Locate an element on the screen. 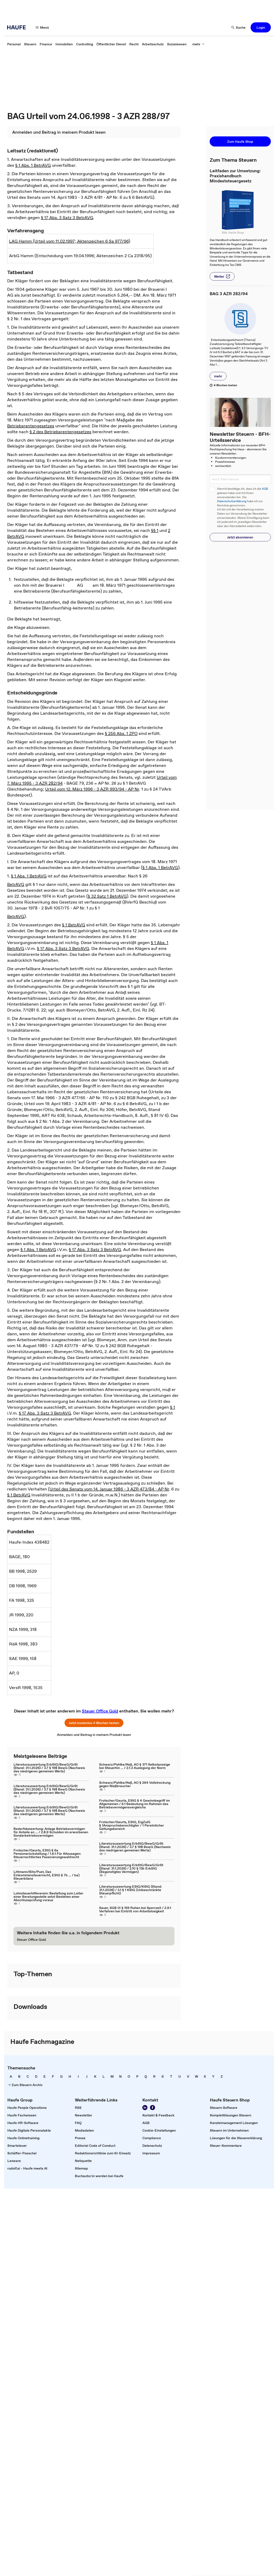  Schwarz/Pahlke/Keß, AO § 371 Selbstanzeige bei Steuerhin ... / 2.1.3 Auslegung der Norm is located at coordinates (134, 1766).